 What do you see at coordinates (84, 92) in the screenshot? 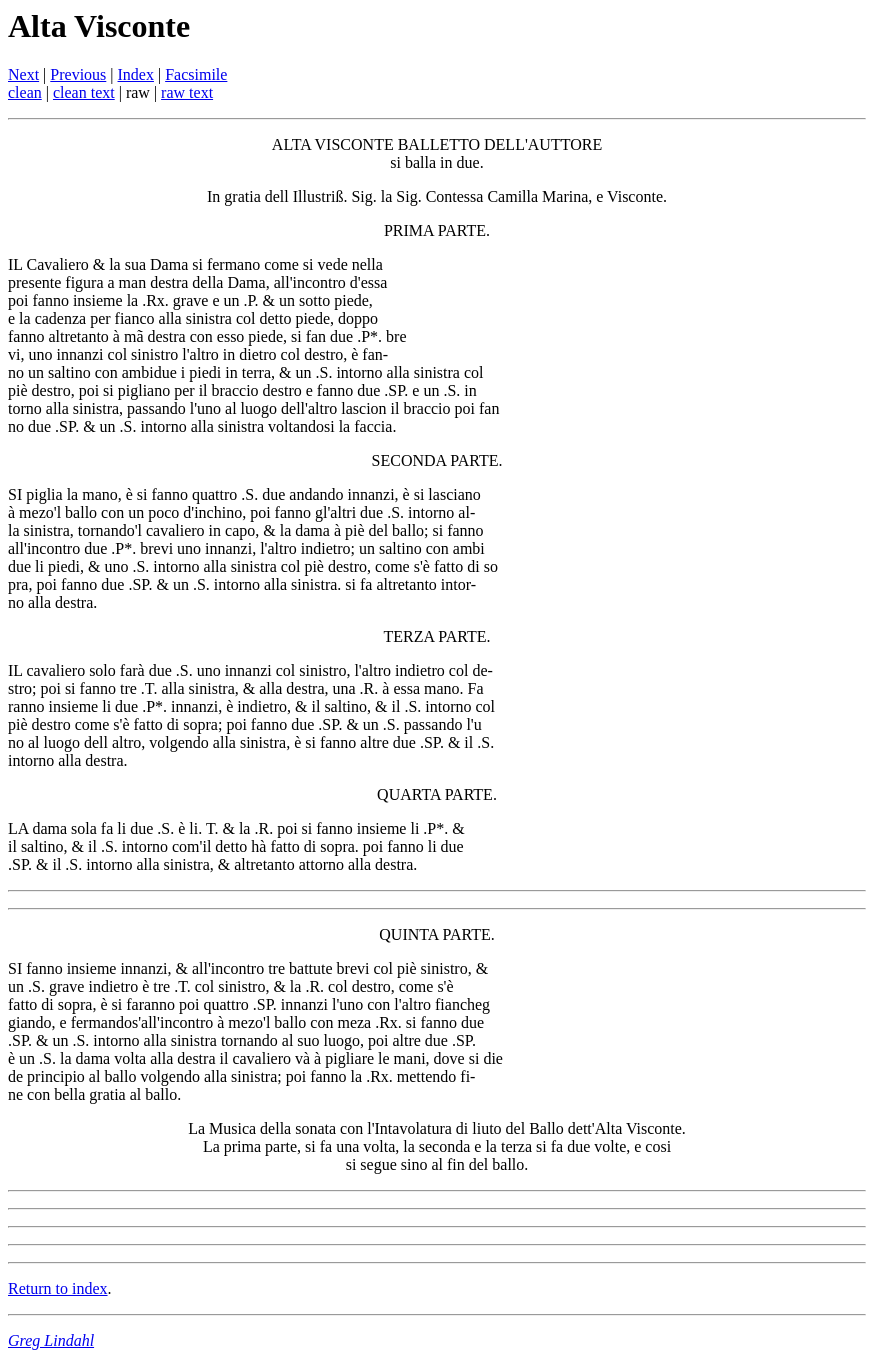
I see `clean text` at bounding box center [84, 92].